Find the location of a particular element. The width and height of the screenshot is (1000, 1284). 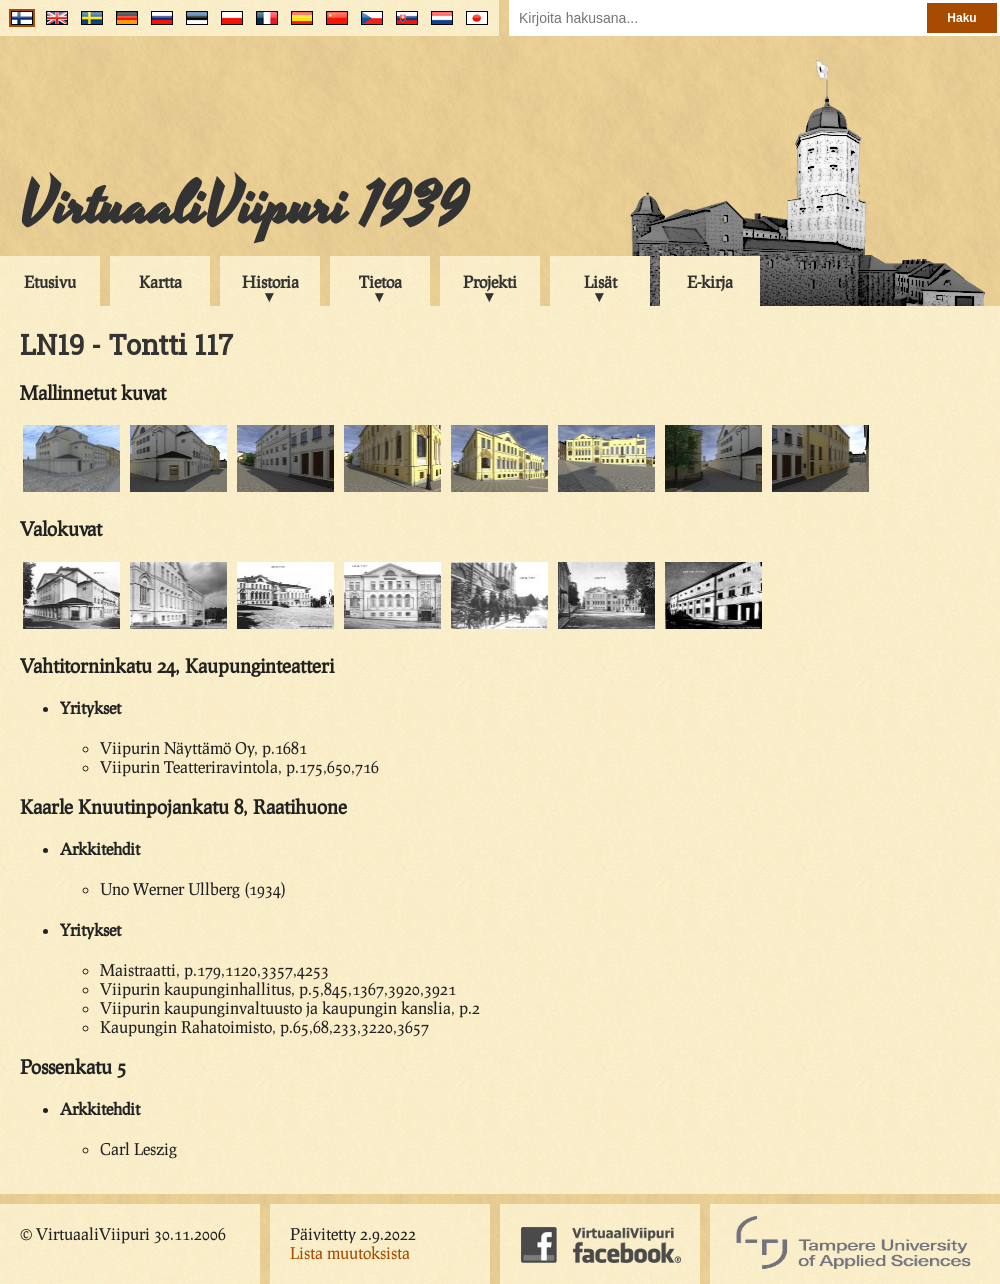

E-kirja is located at coordinates (710, 281).